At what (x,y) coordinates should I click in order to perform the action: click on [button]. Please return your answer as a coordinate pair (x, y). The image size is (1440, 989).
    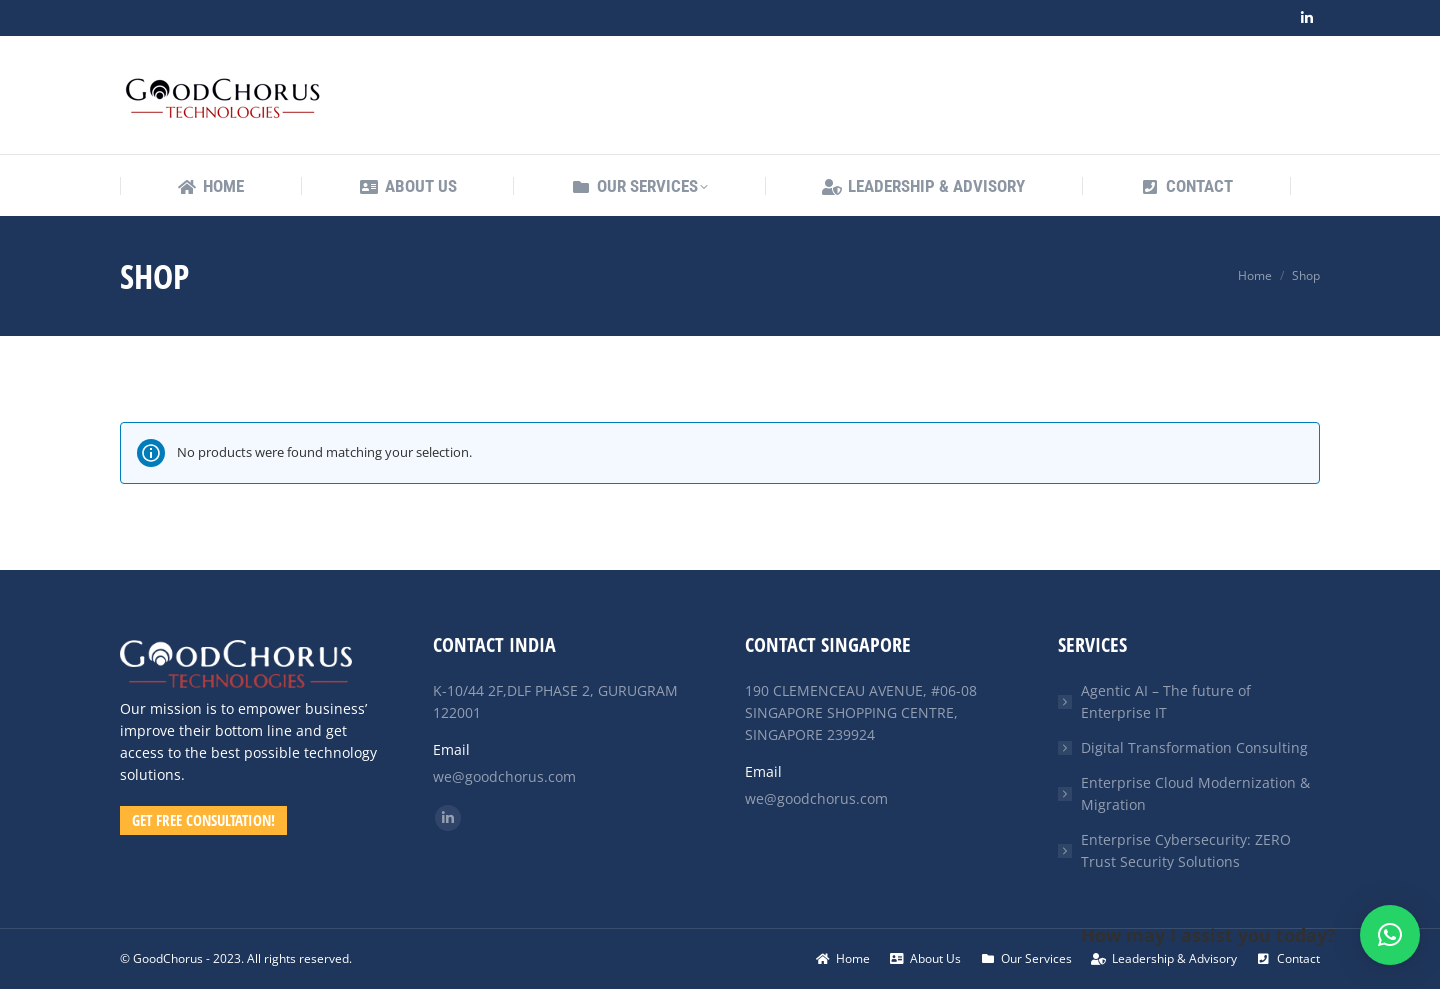
    Looking at the image, I should click on (1390, 935).